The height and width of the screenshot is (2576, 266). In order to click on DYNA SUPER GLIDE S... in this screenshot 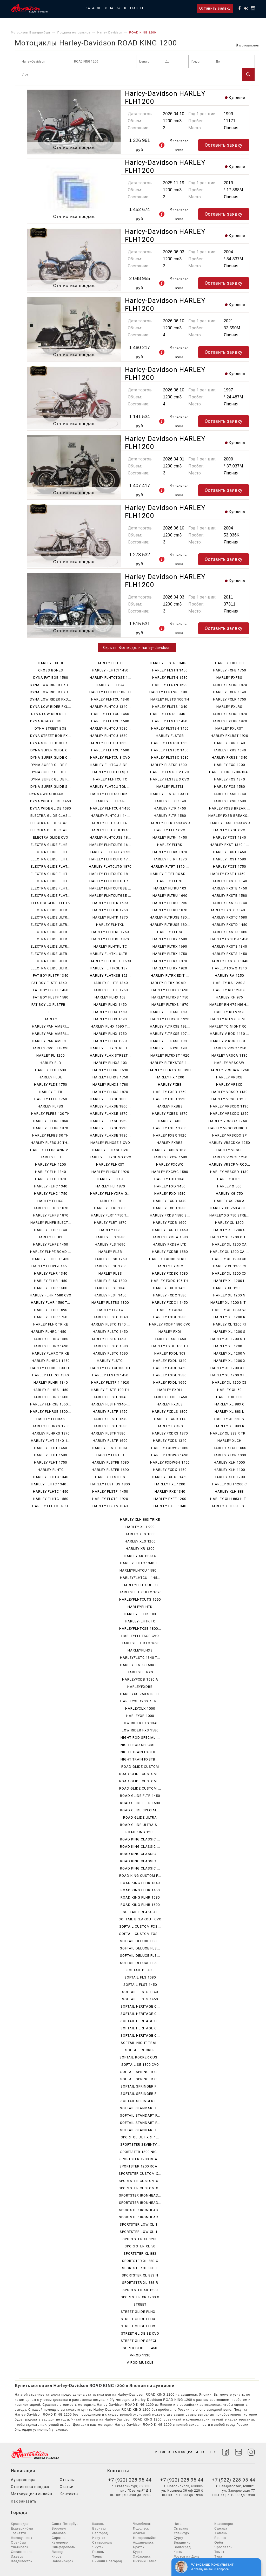, I will do `click(50, 787)`.